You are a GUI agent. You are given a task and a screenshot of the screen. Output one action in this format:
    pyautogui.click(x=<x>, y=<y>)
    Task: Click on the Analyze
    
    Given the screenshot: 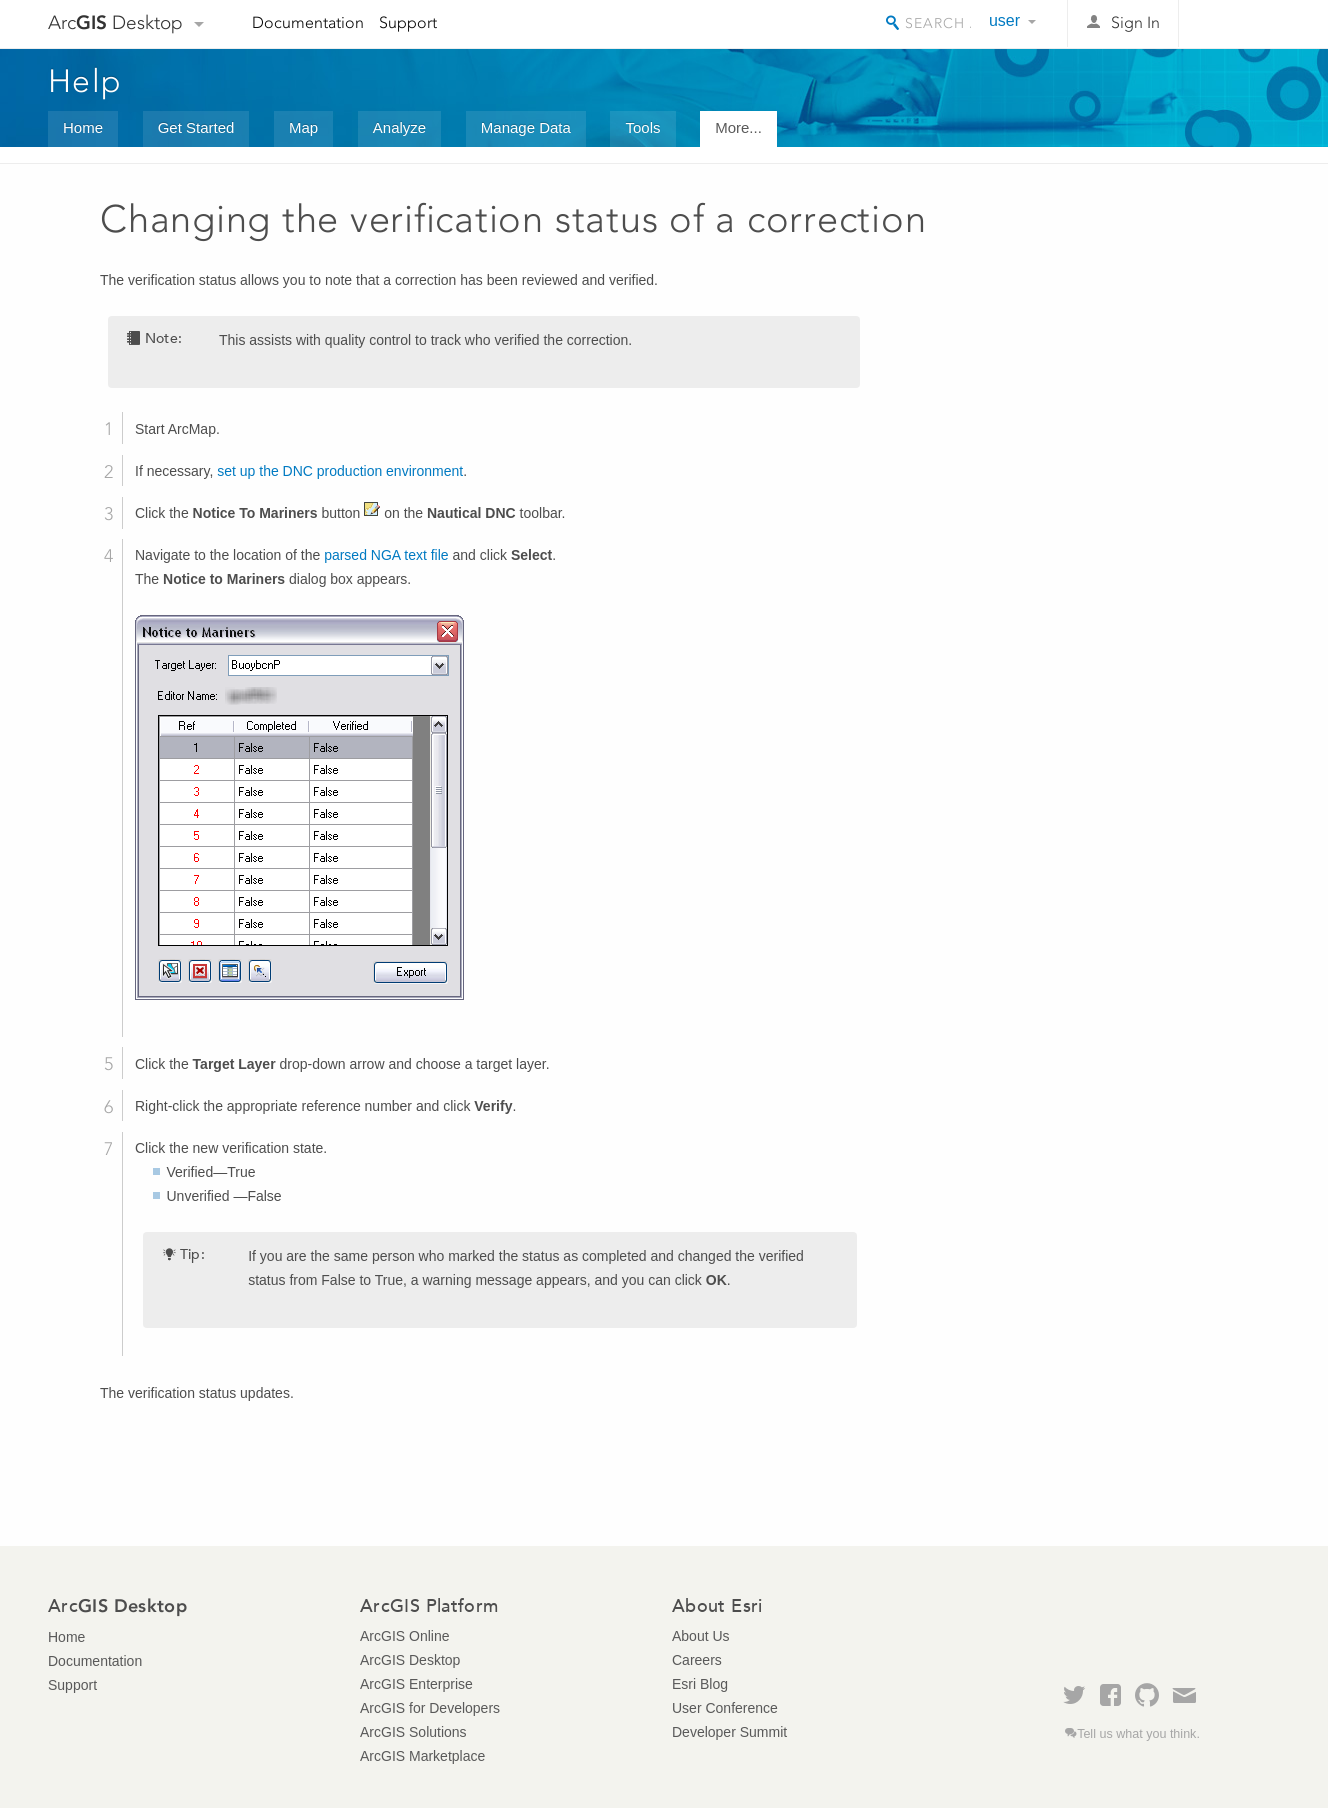 What is the action you would take?
    pyautogui.click(x=399, y=127)
    